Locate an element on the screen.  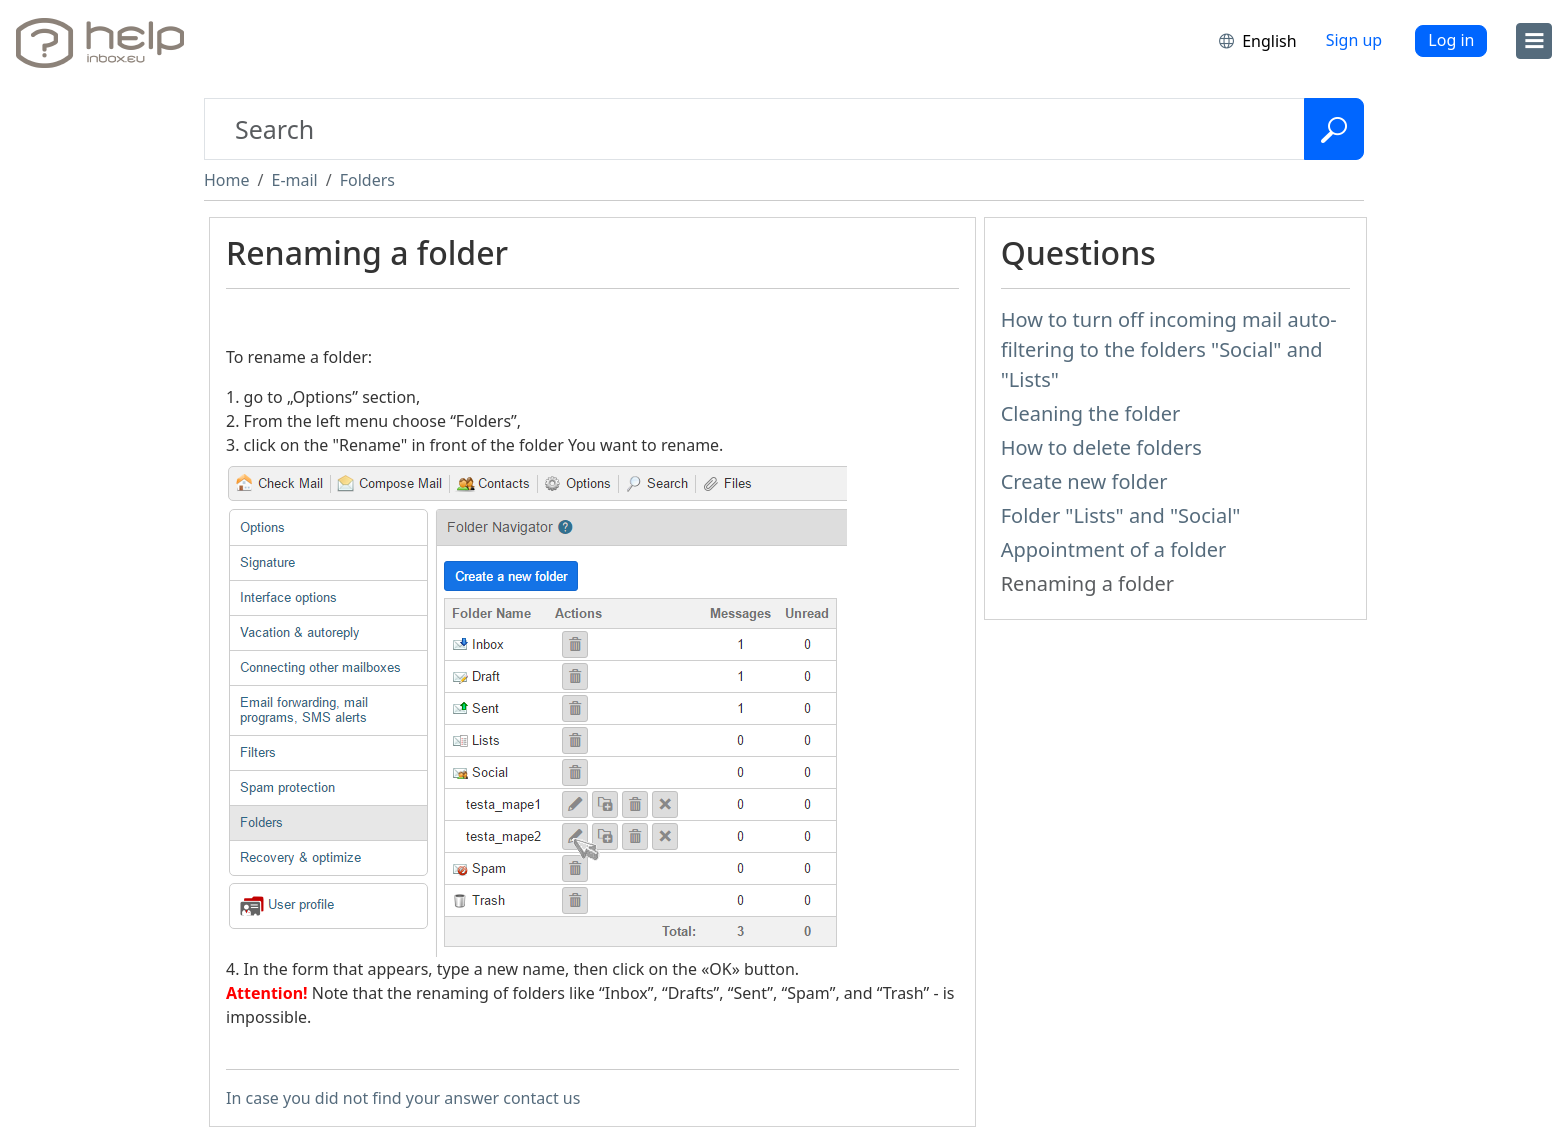
Log in is located at coordinates (1451, 40).